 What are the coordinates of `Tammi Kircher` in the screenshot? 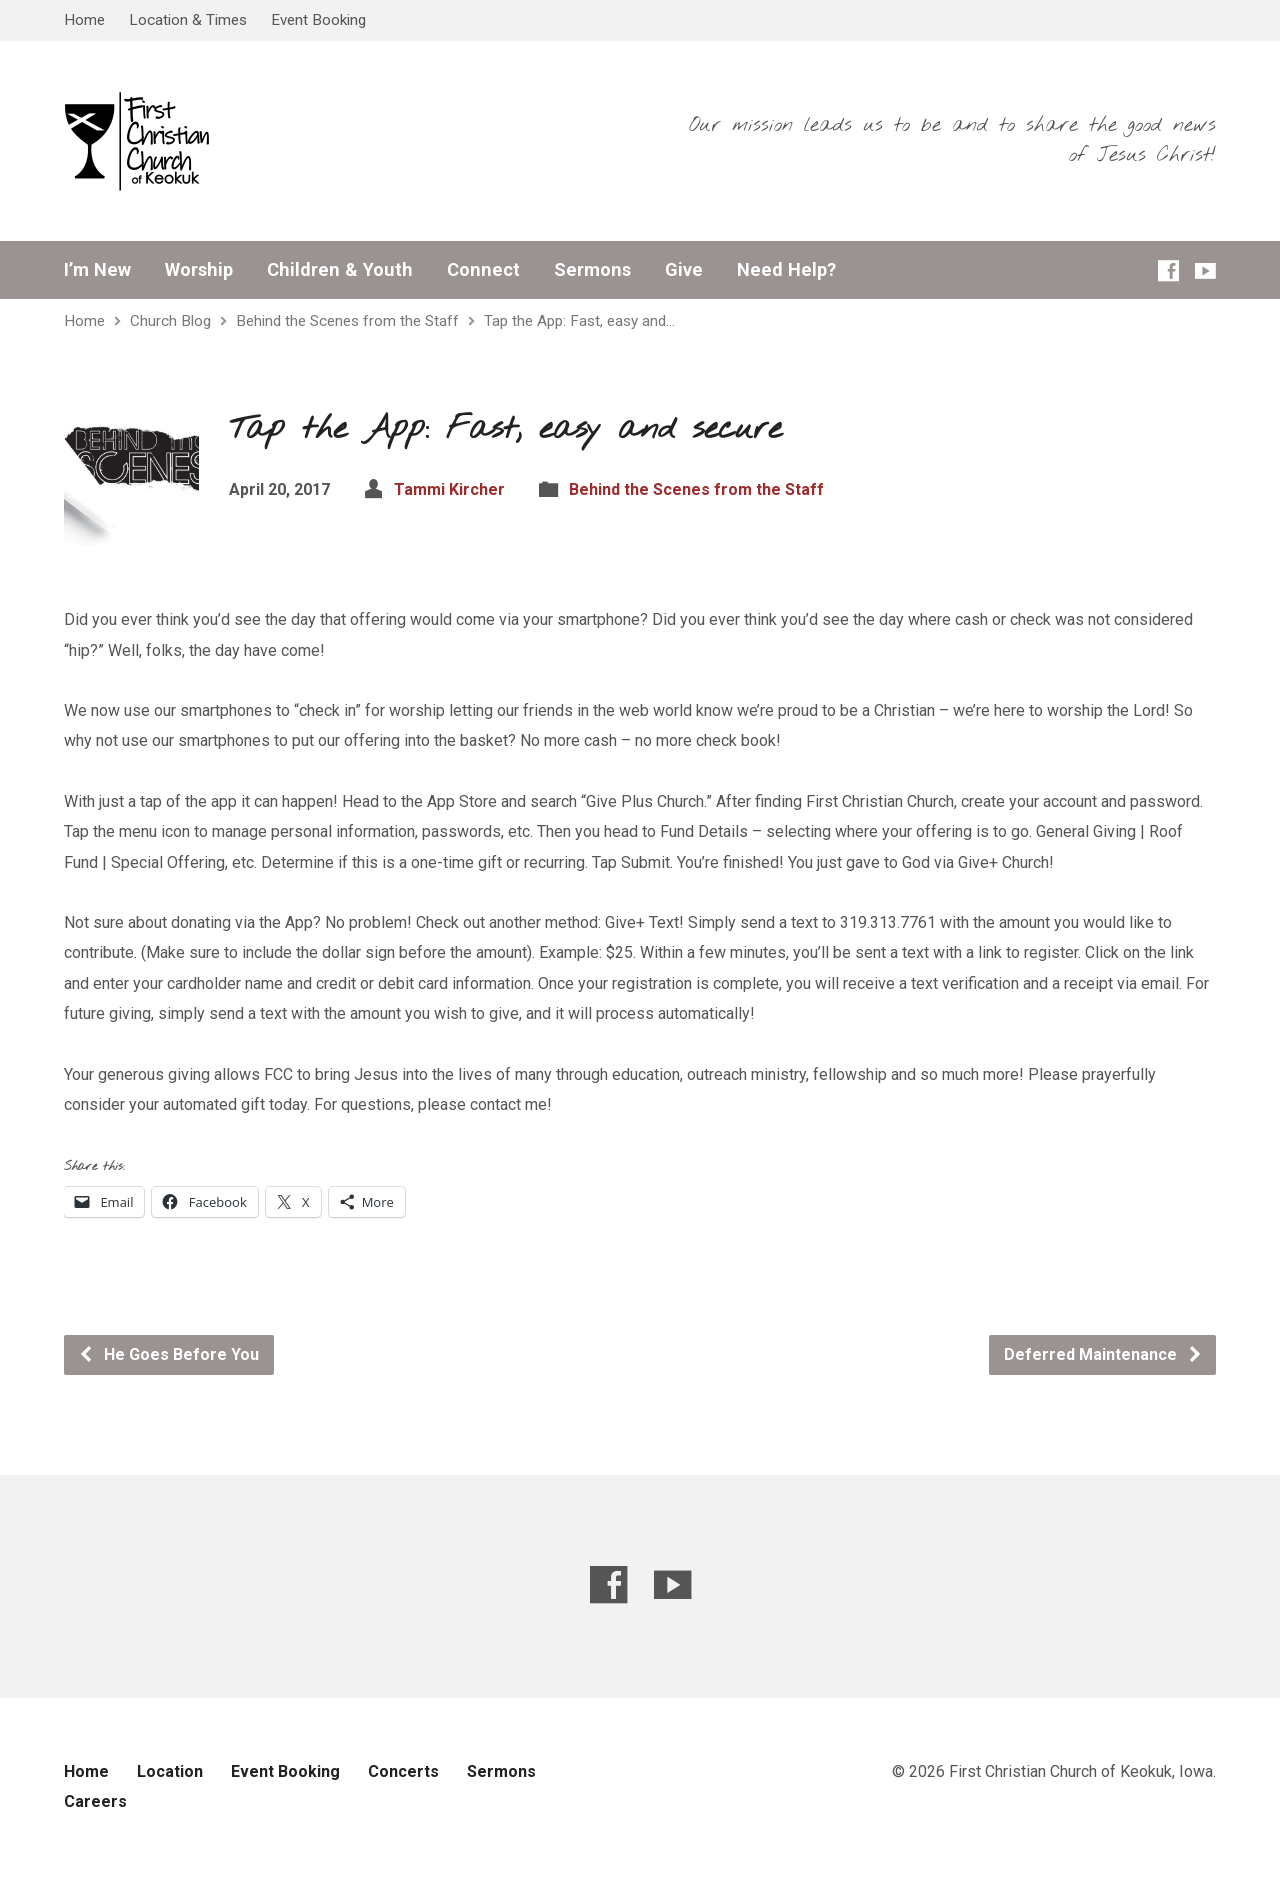 It's located at (449, 489).